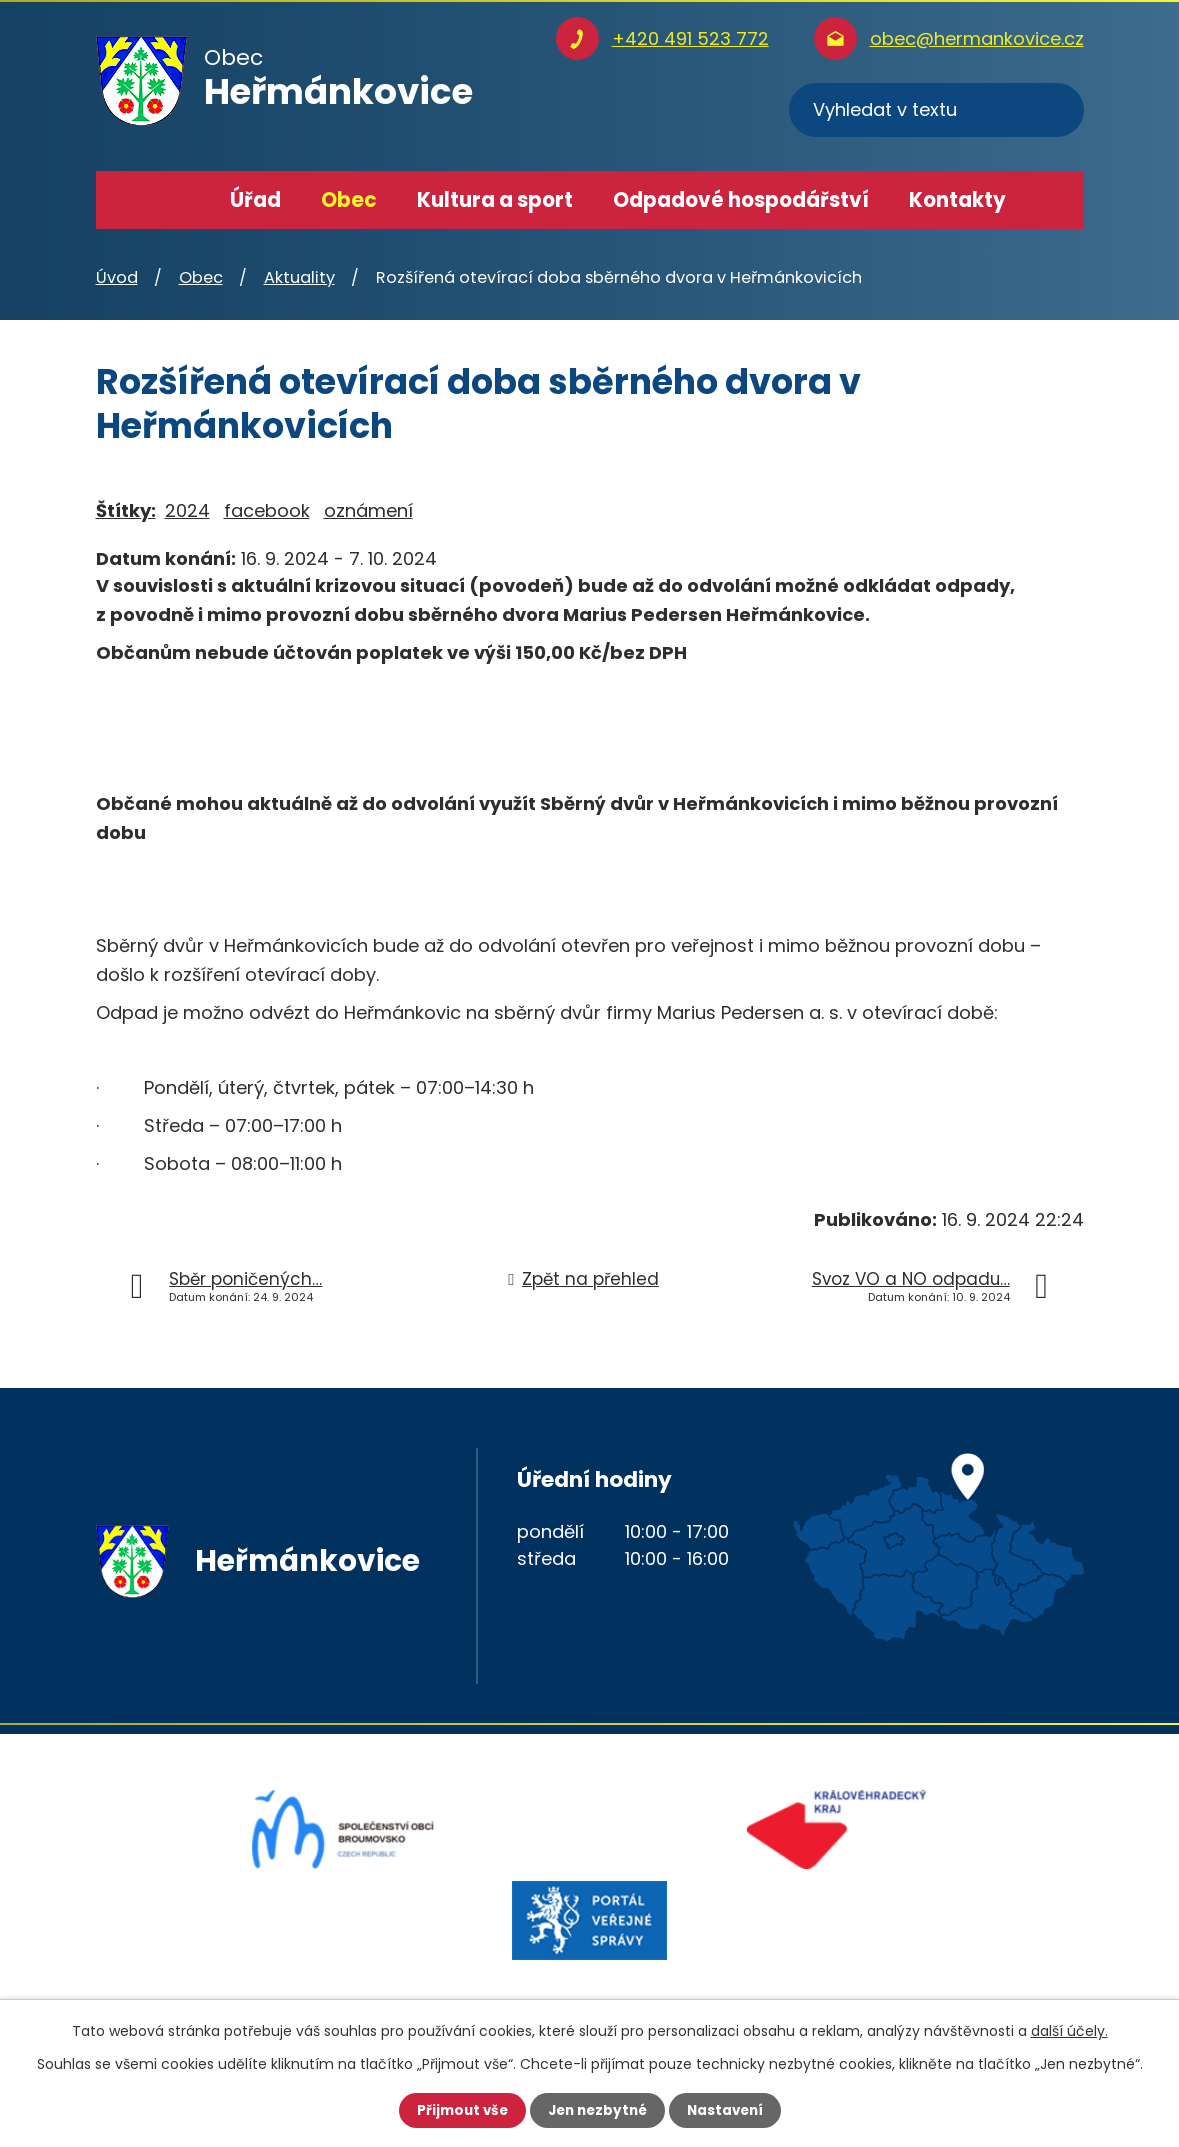 The height and width of the screenshot is (2147, 1179). What do you see at coordinates (741, 200) in the screenshot?
I see `Odpadové hospodářství` at bounding box center [741, 200].